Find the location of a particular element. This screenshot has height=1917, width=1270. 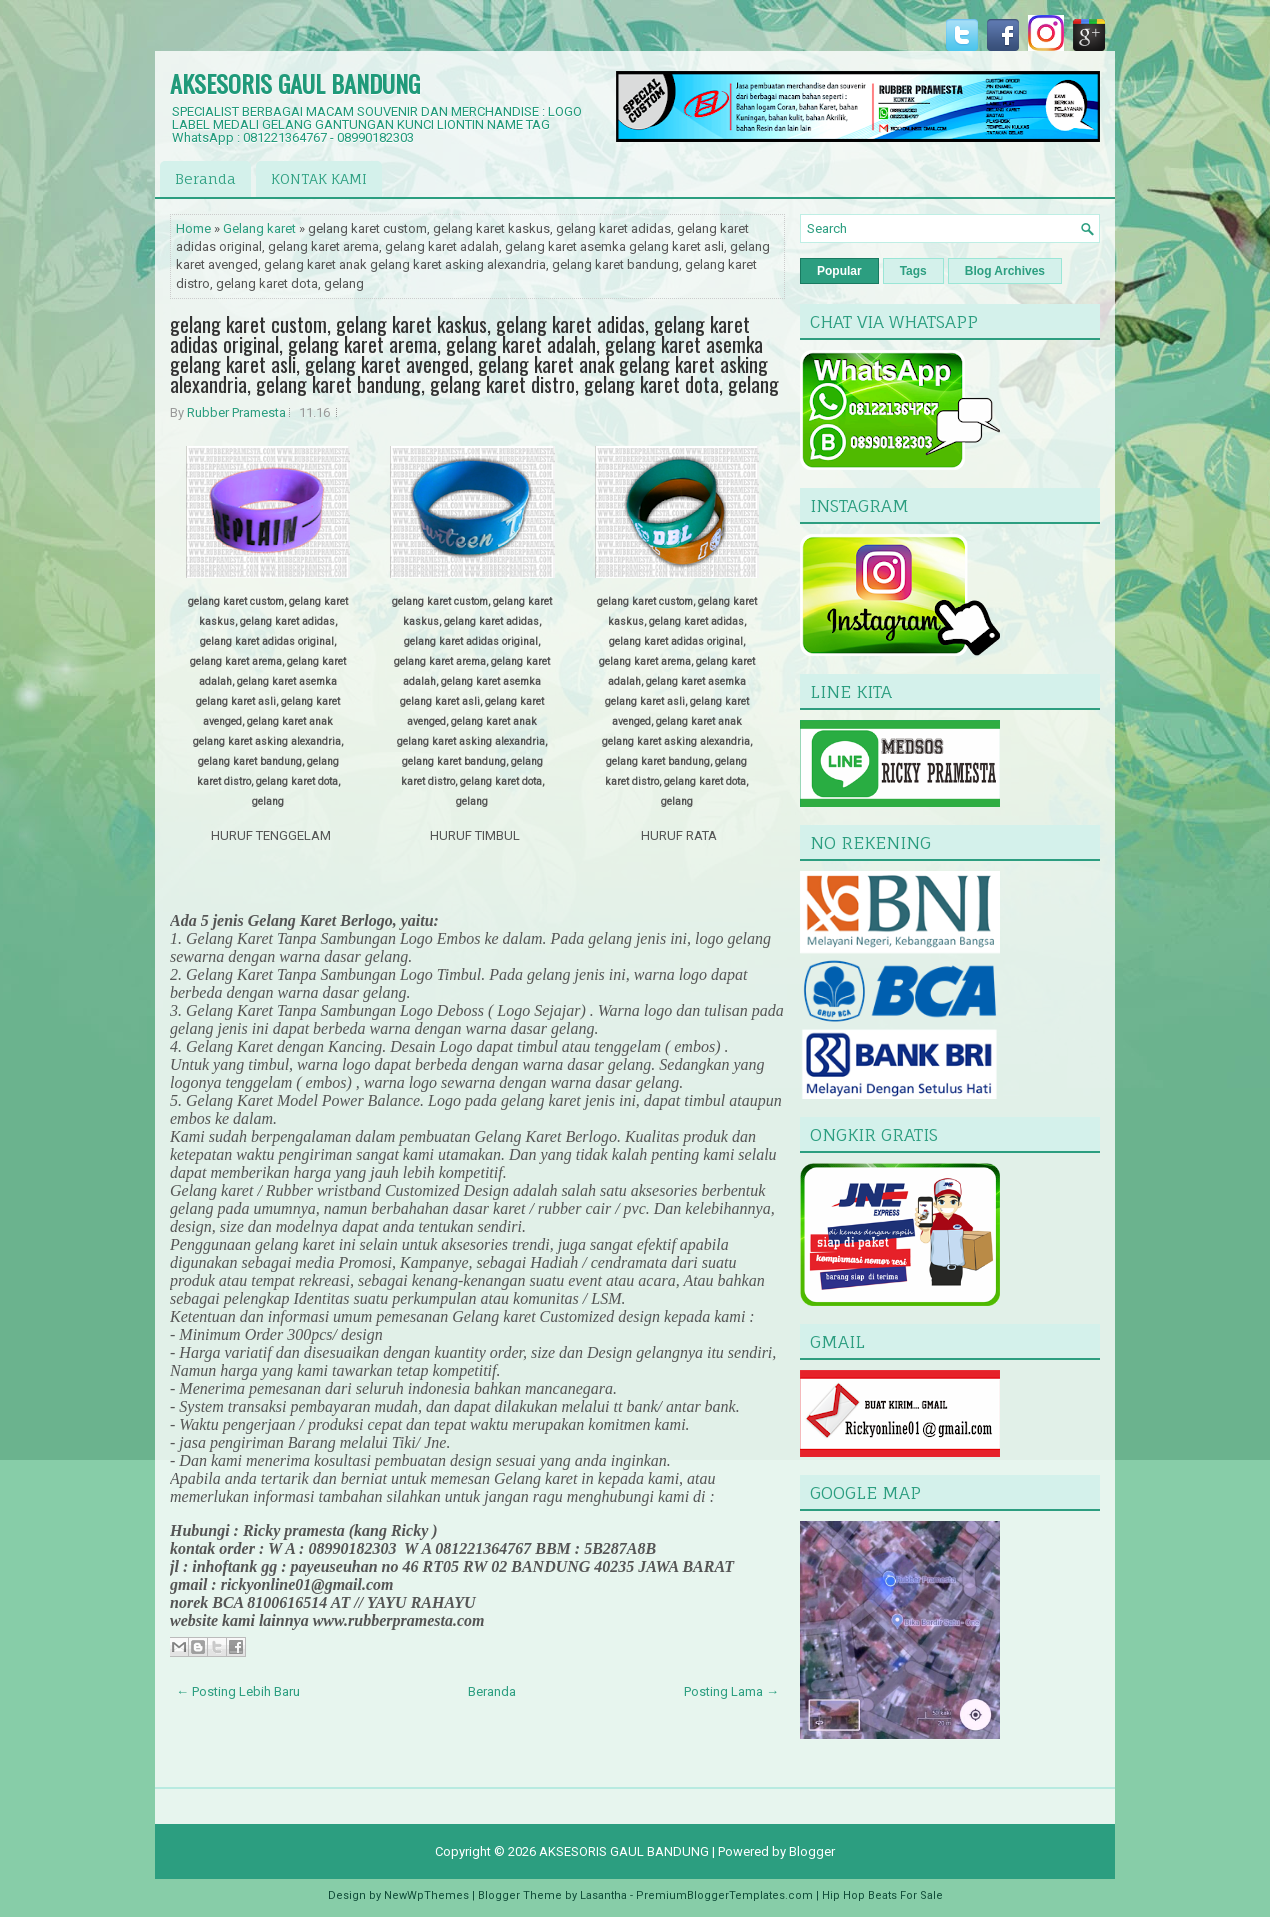

Tags is located at coordinates (913, 271).